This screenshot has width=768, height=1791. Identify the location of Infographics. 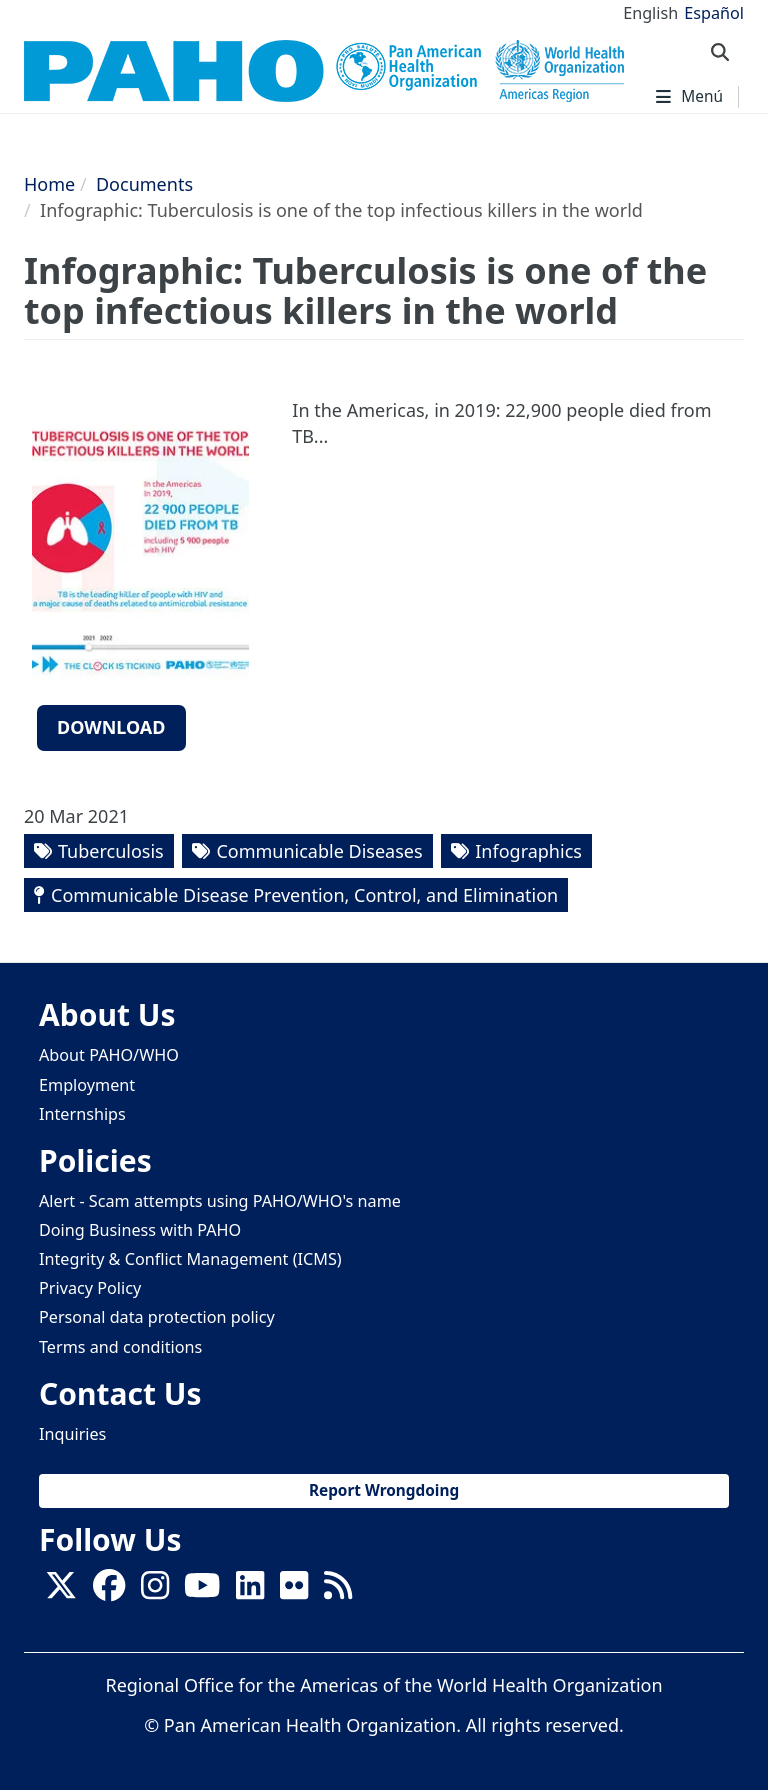
(528, 851).